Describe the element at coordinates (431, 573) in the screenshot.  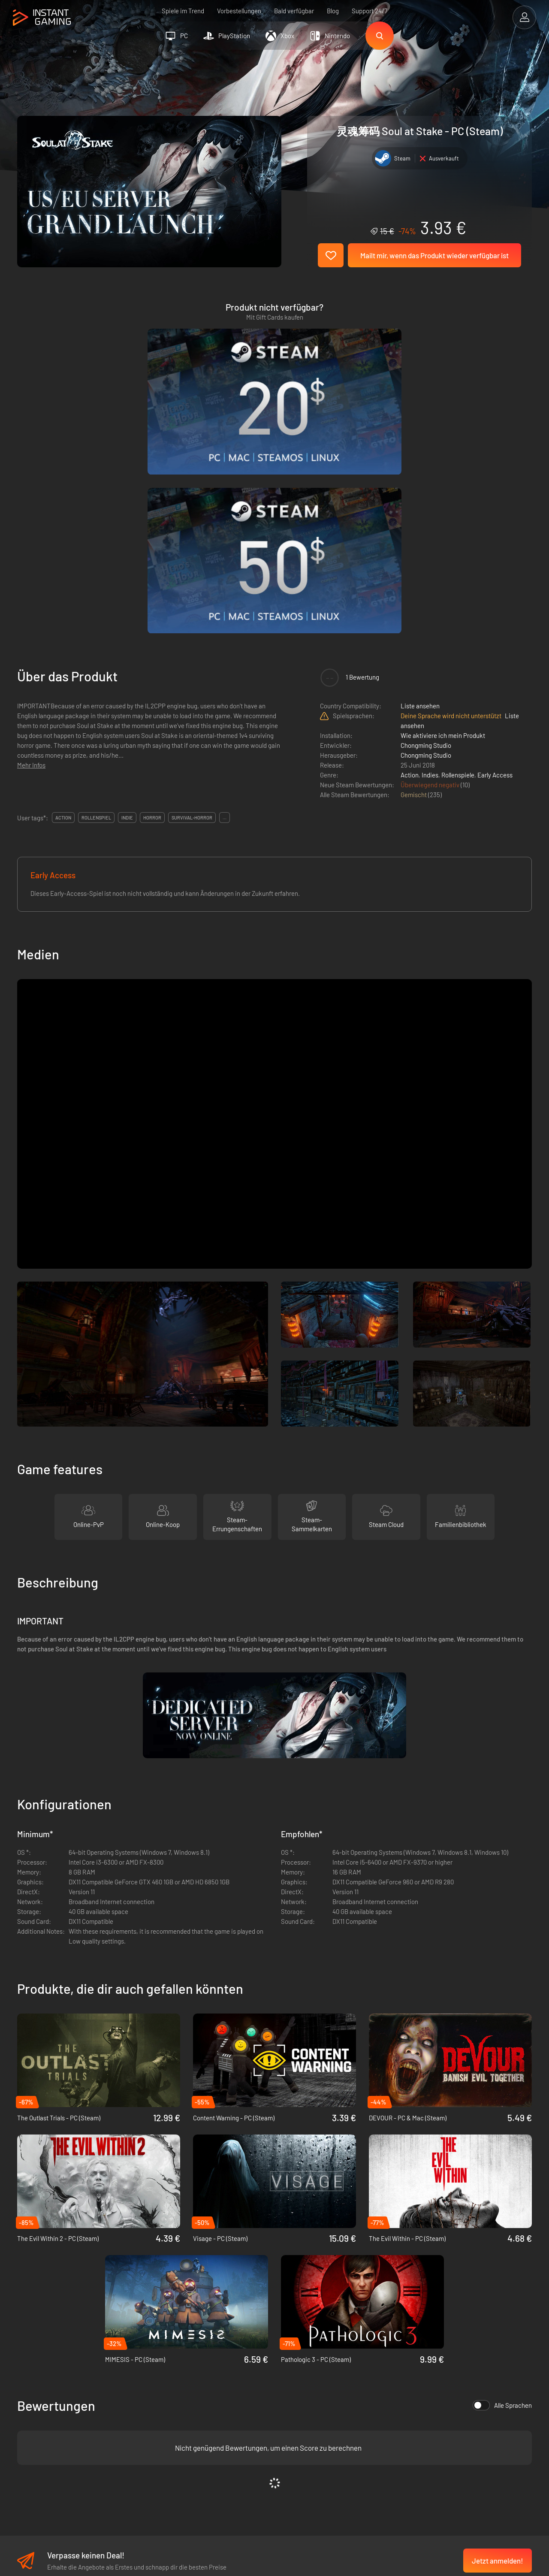
I see `Überwiegend negativ` at that location.